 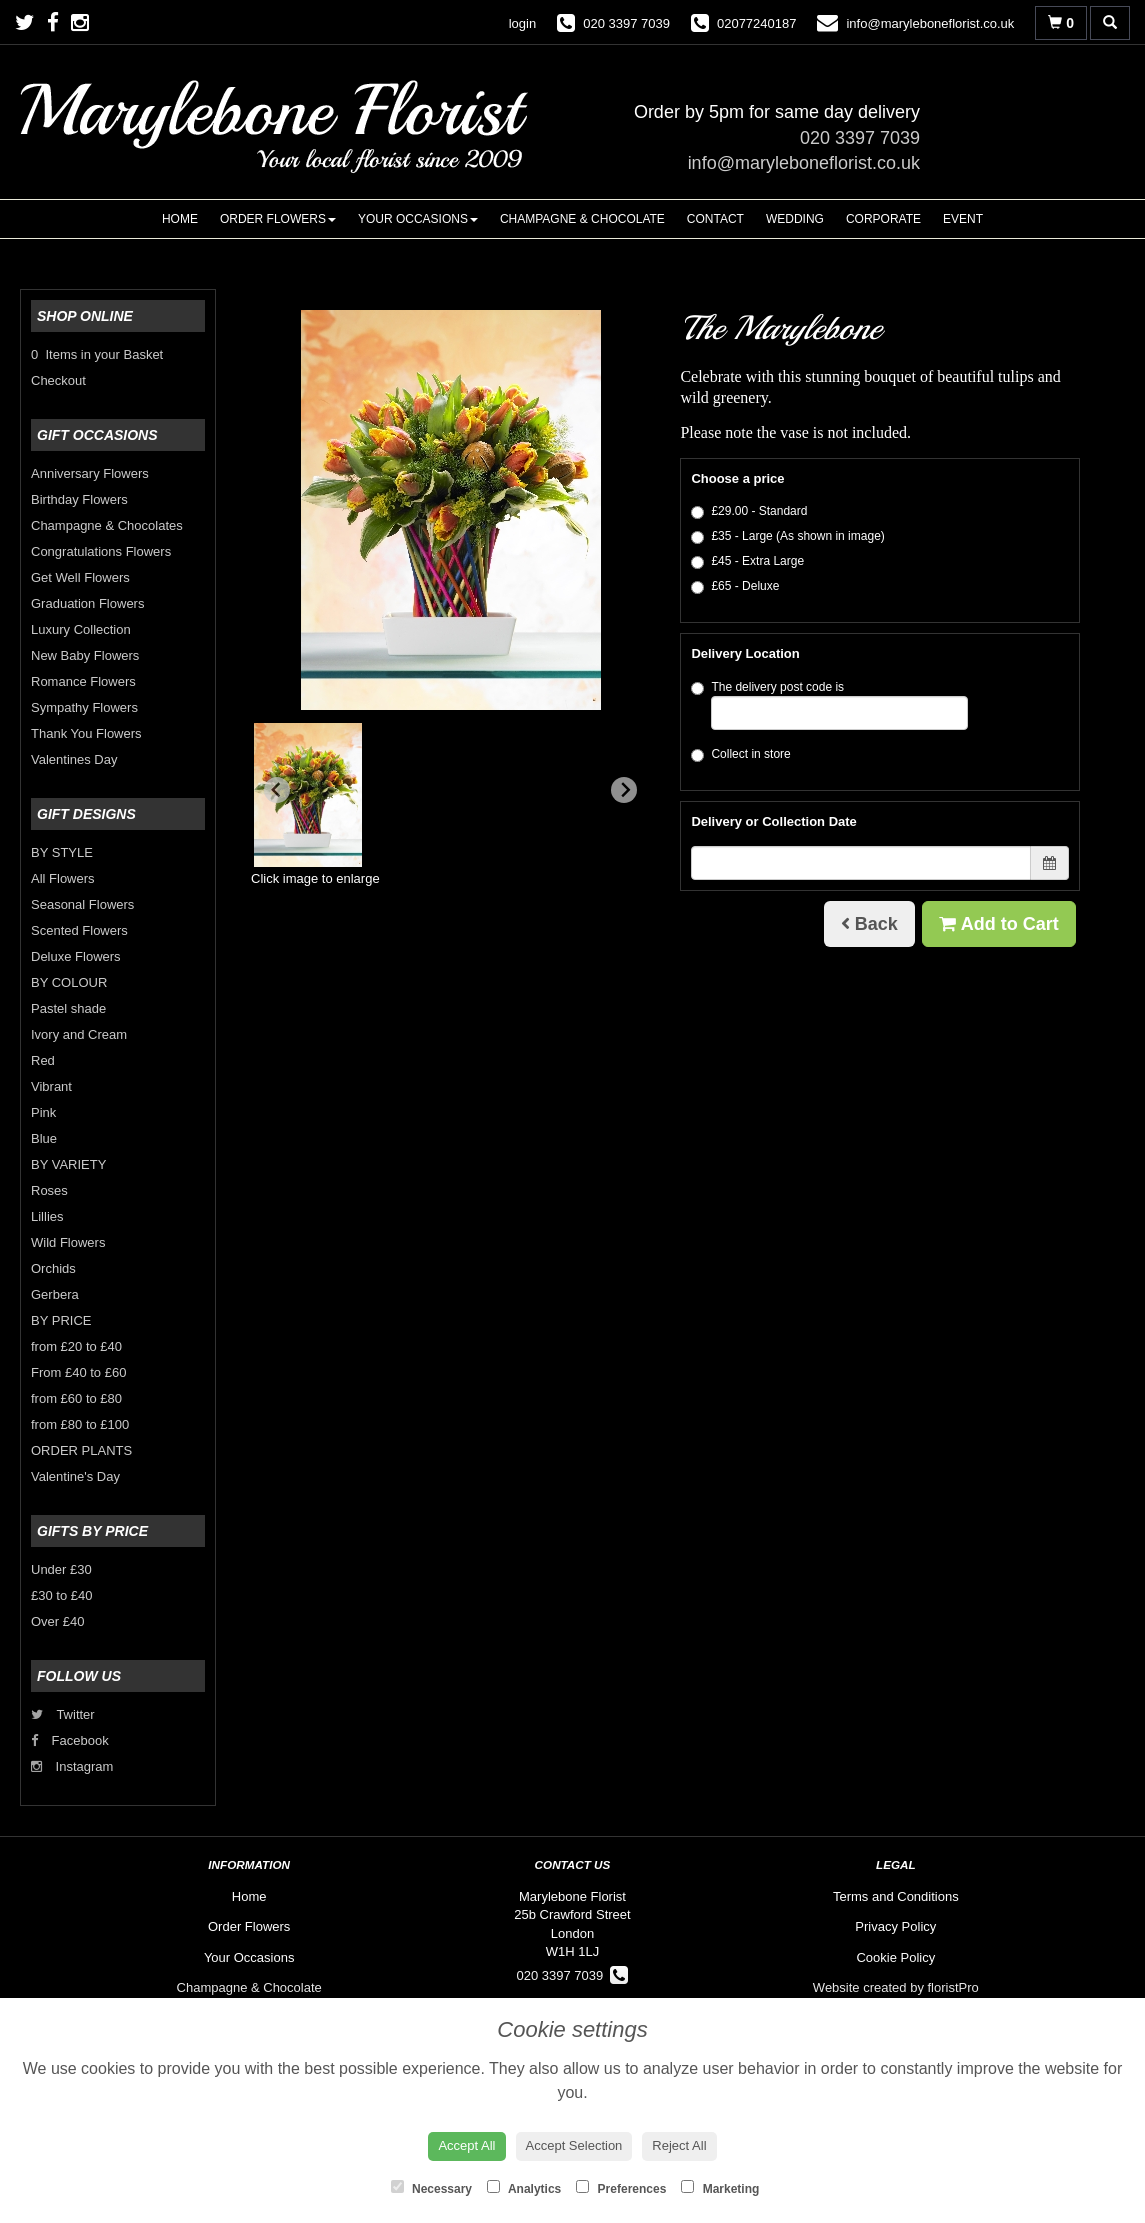 I want to click on Champagne & Chocolate, so click(x=582, y=219).